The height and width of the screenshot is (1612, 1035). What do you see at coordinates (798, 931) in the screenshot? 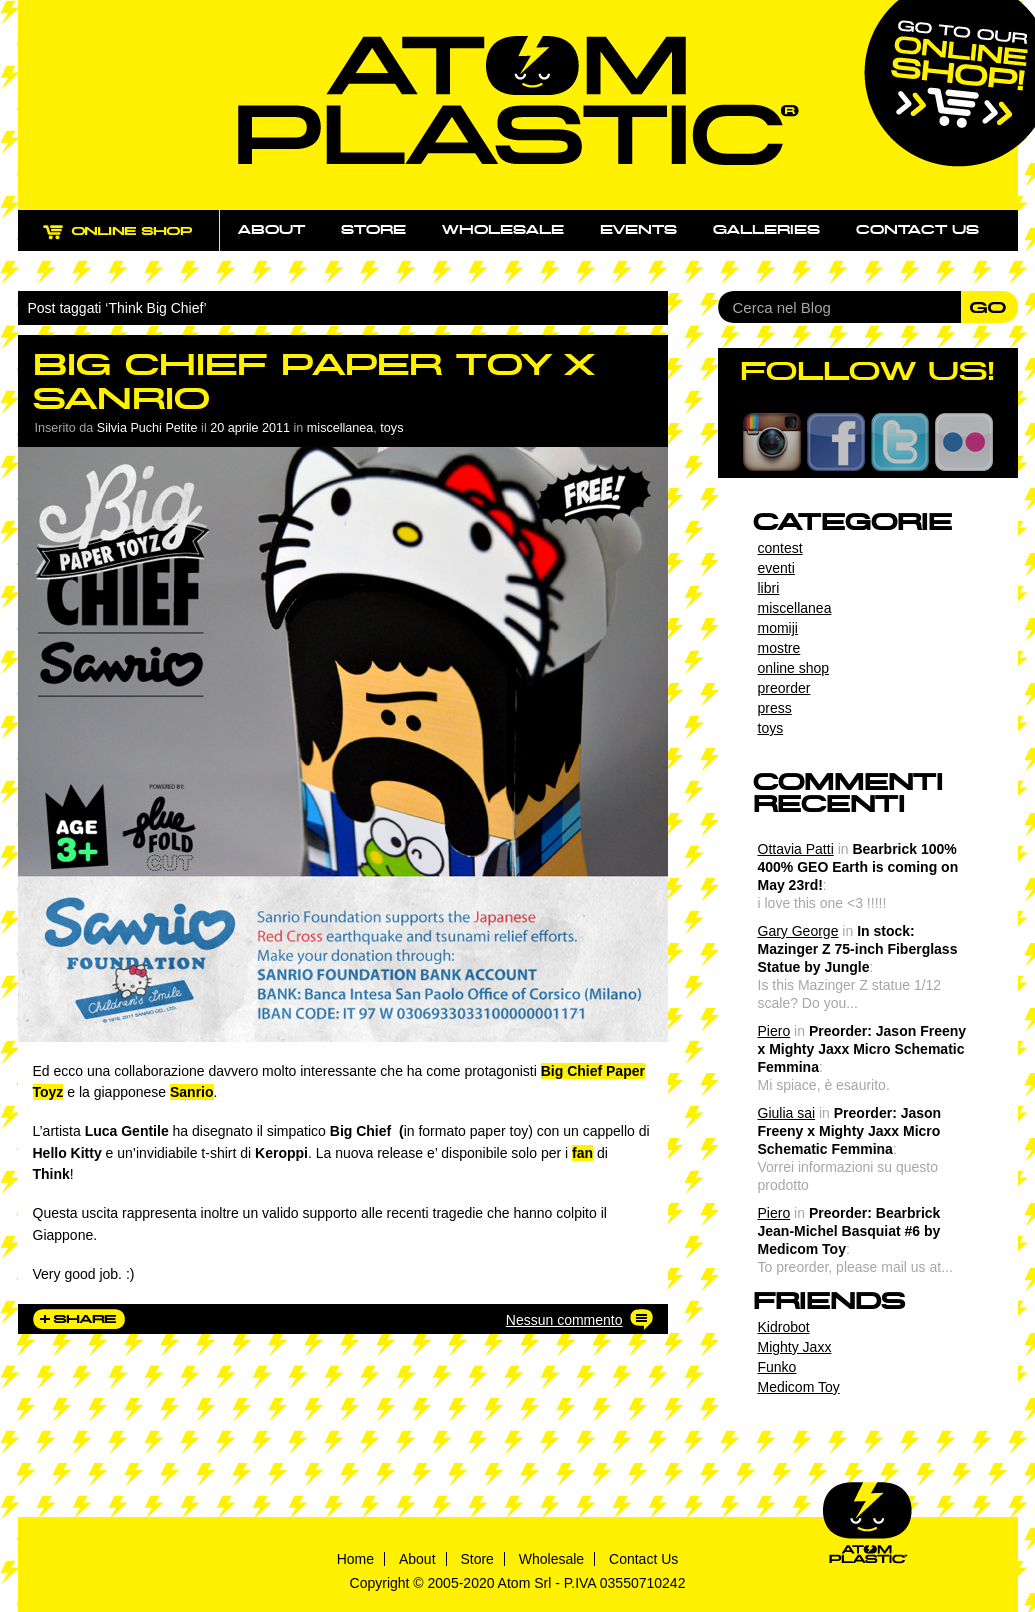
I see `Gary George` at bounding box center [798, 931].